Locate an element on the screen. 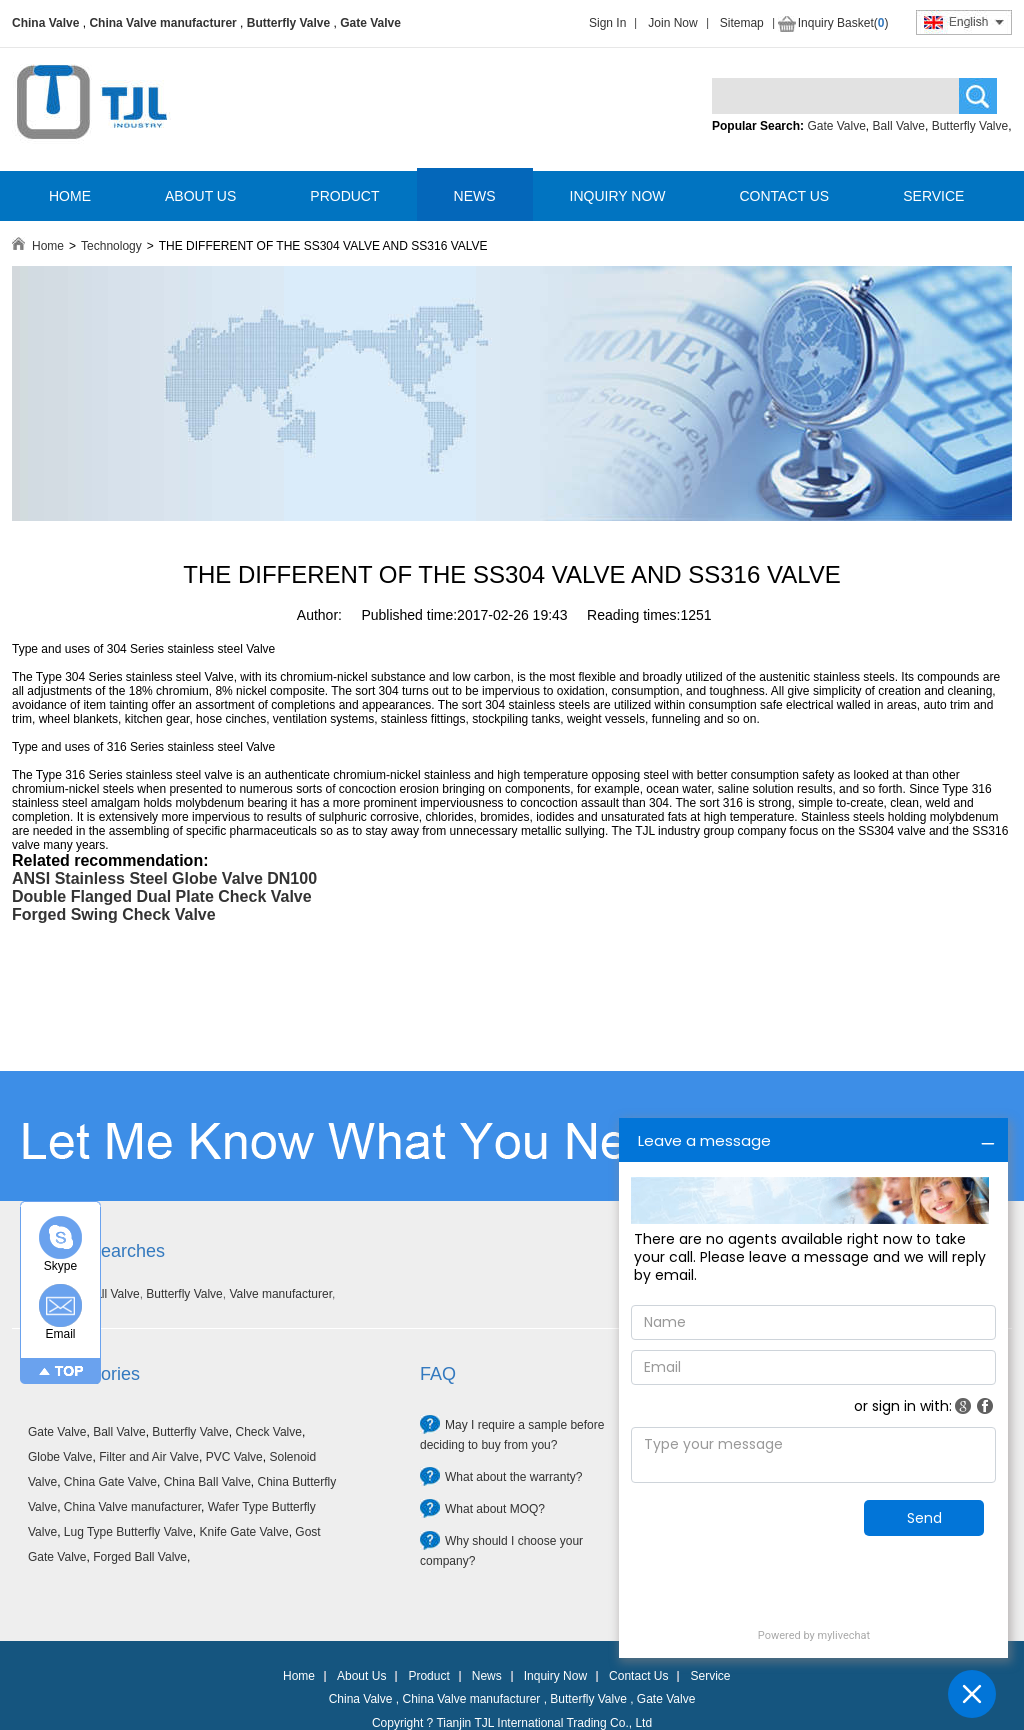 This screenshot has height=1730, width=1024. Sitemap is located at coordinates (742, 23).